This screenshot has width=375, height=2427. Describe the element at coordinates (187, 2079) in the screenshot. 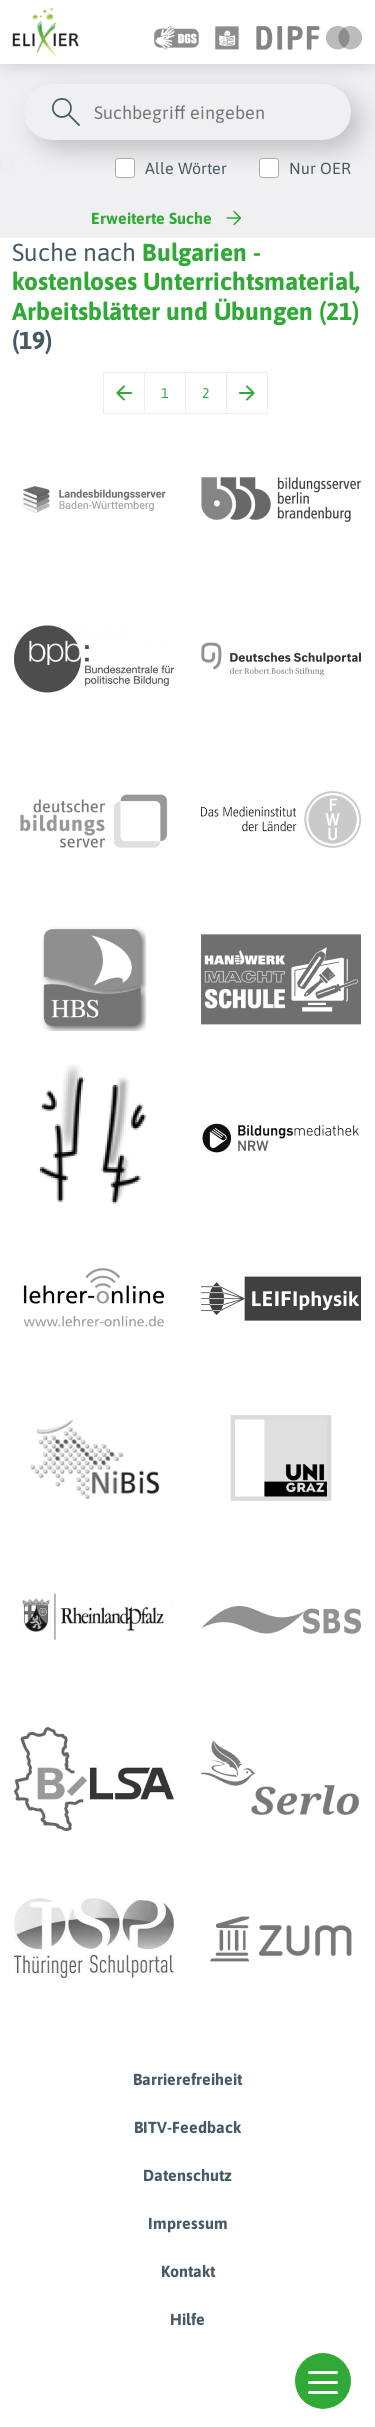

I see `Barrierefreiheit` at that location.